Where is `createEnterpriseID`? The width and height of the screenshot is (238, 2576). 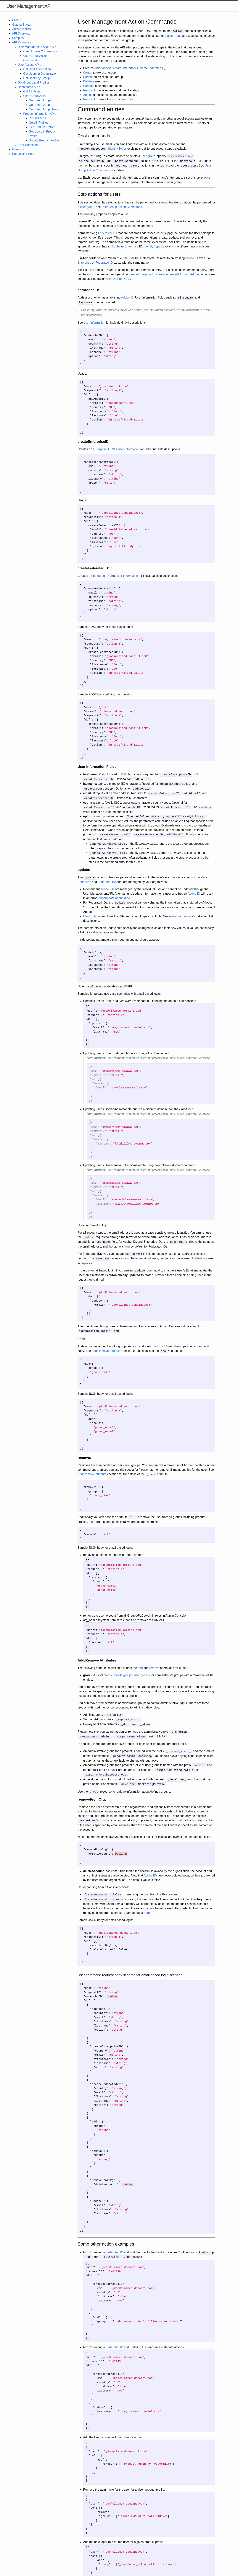
createEnterpriseID is located at coordinates (125, 67).